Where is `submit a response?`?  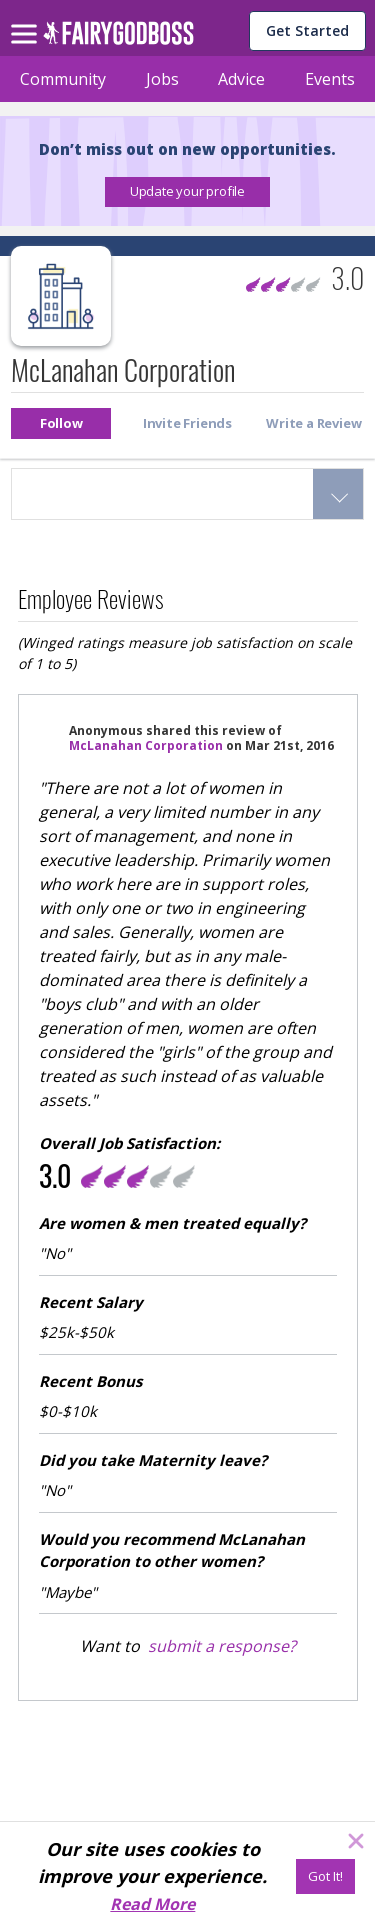 submit a response? is located at coordinates (222, 1646).